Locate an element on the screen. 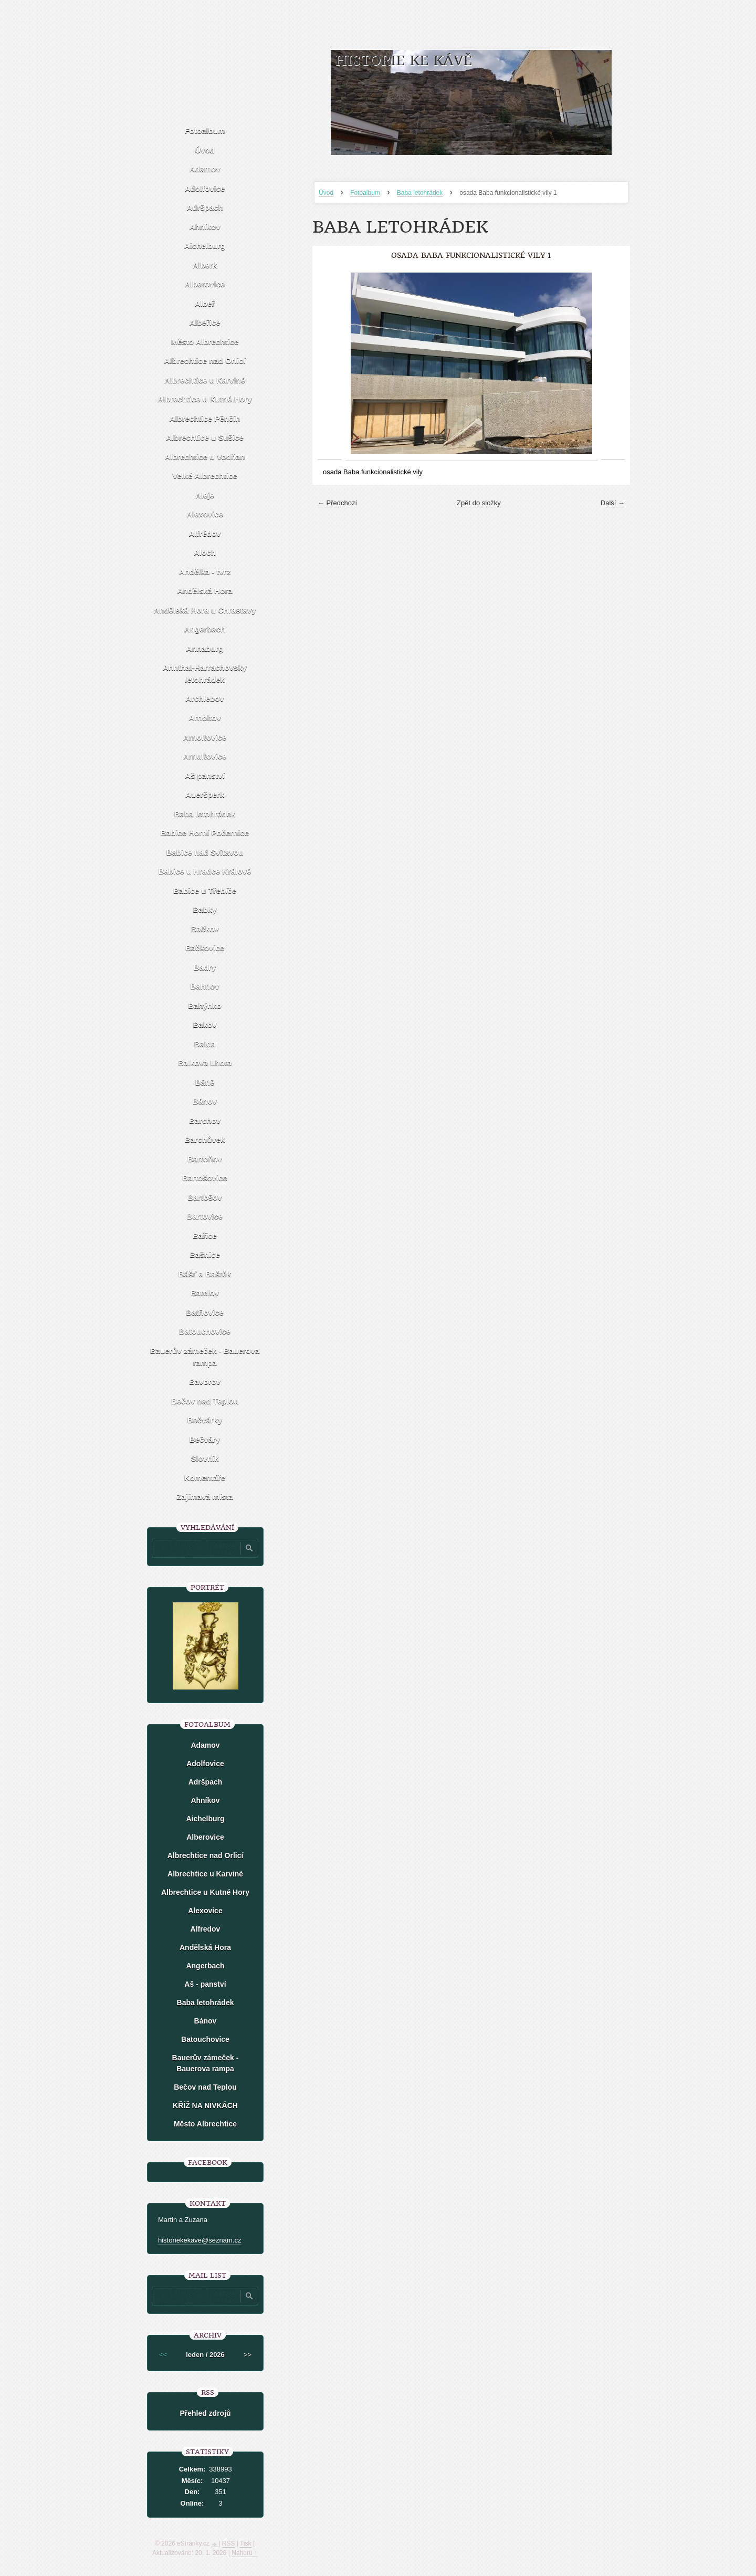  HISTORIE KE KÁVĚ is located at coordinates (403, 61).